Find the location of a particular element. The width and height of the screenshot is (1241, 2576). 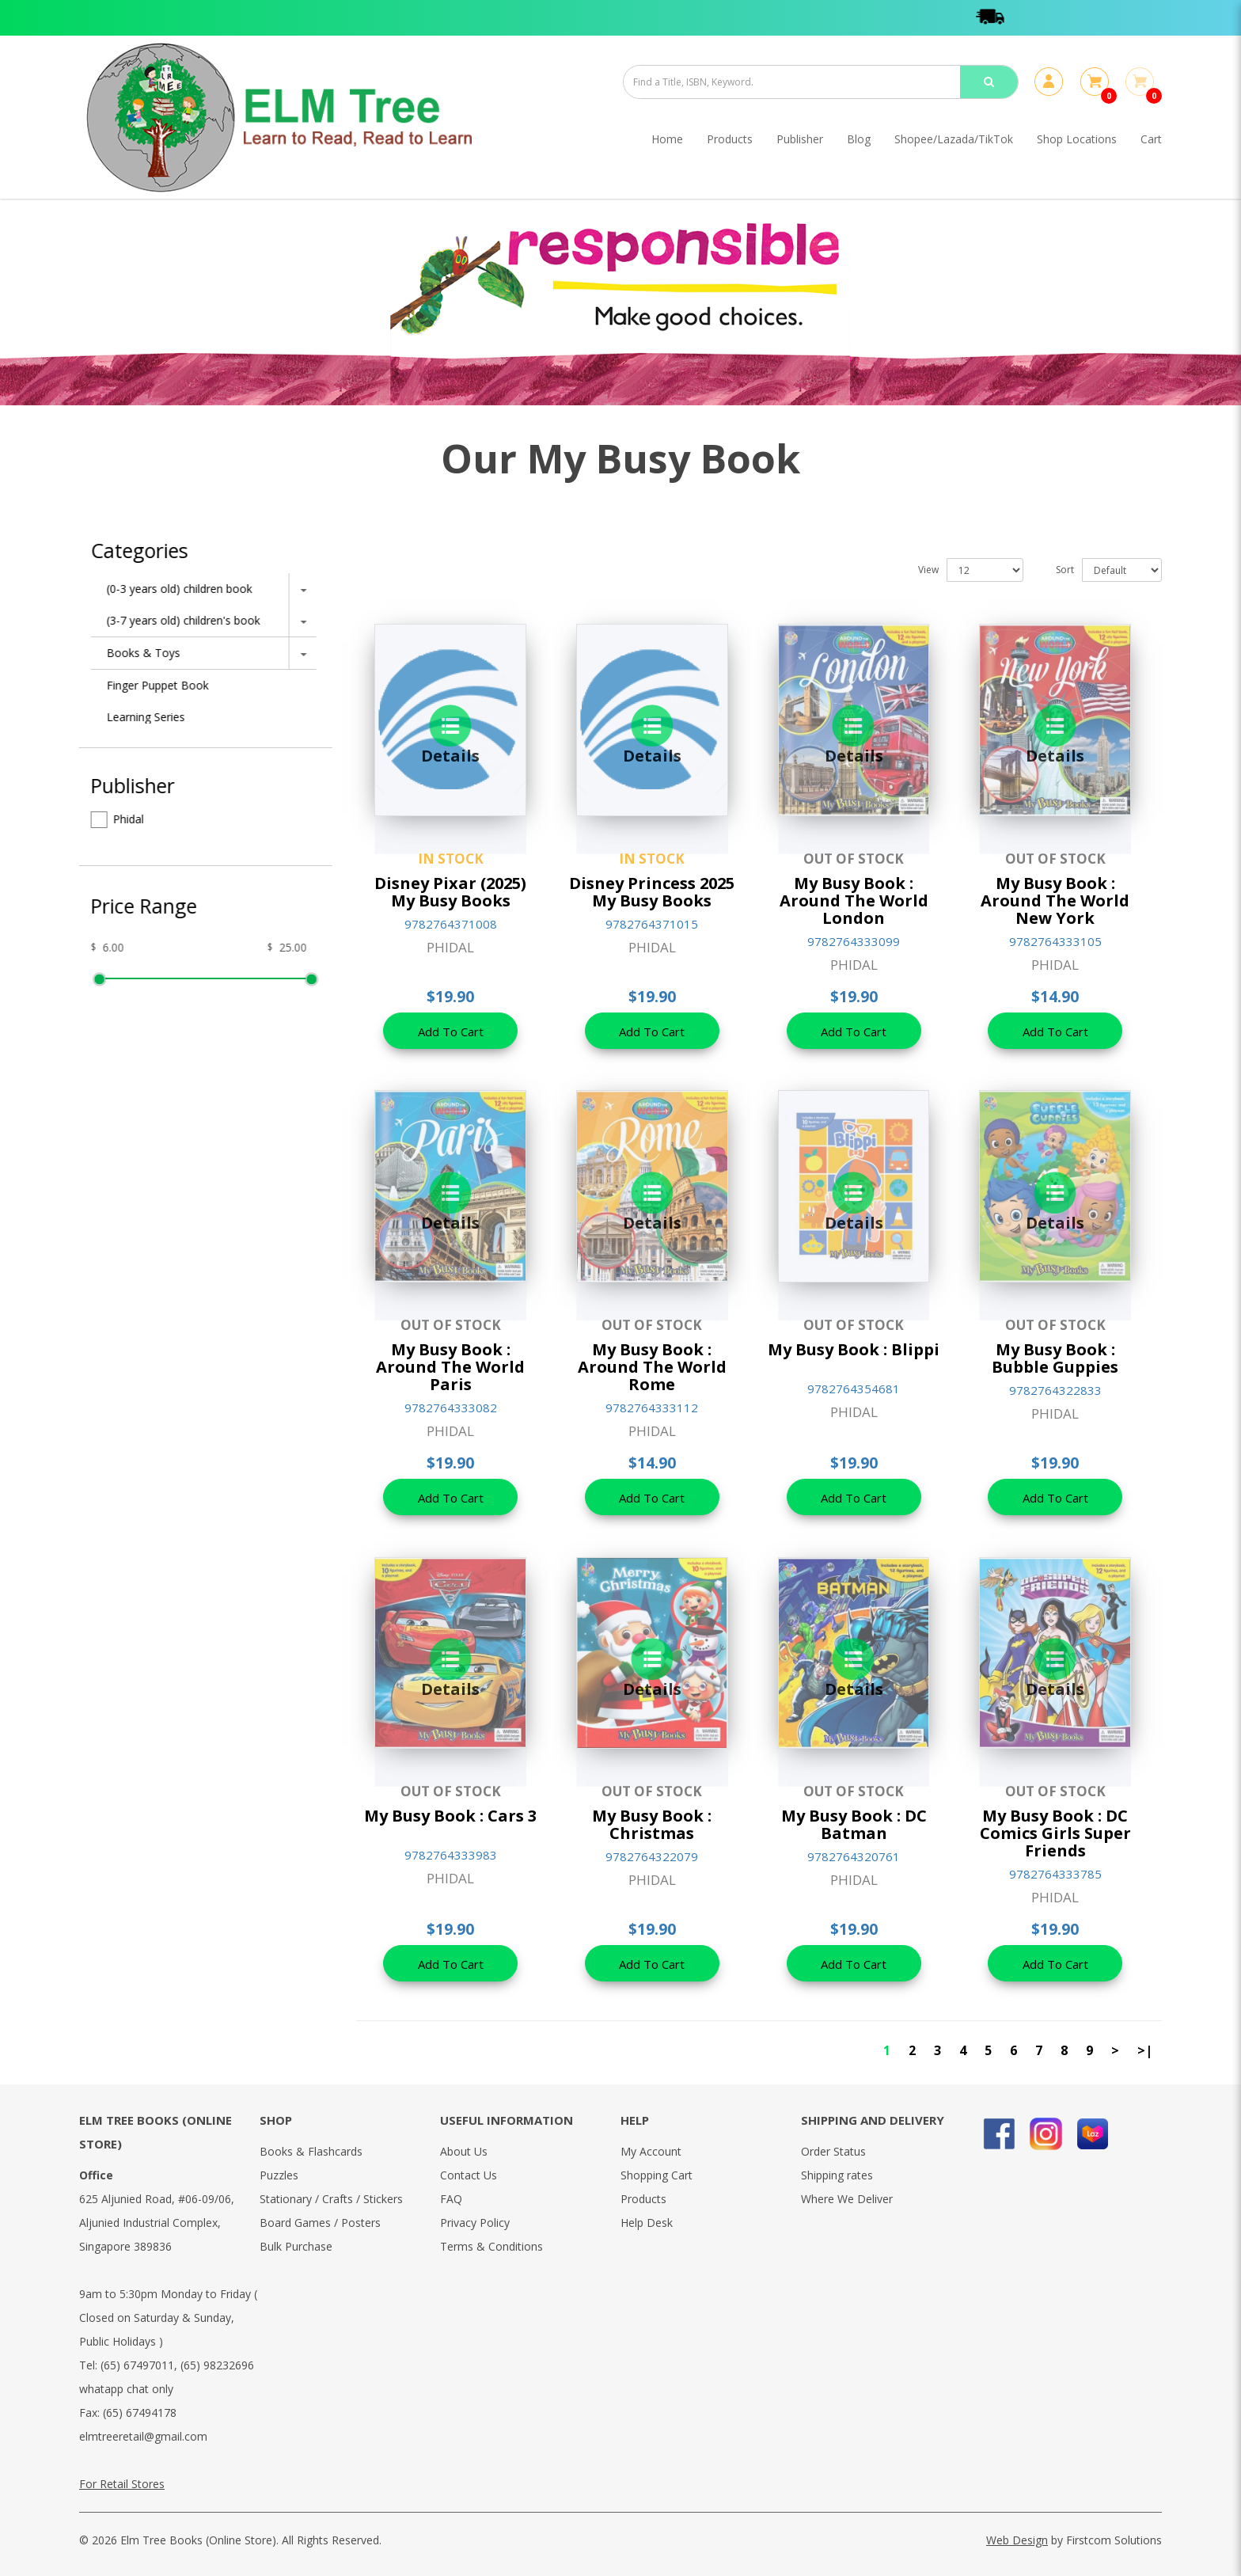

elmtreeretail@gmail.com is located at coordinates (143, 2436).